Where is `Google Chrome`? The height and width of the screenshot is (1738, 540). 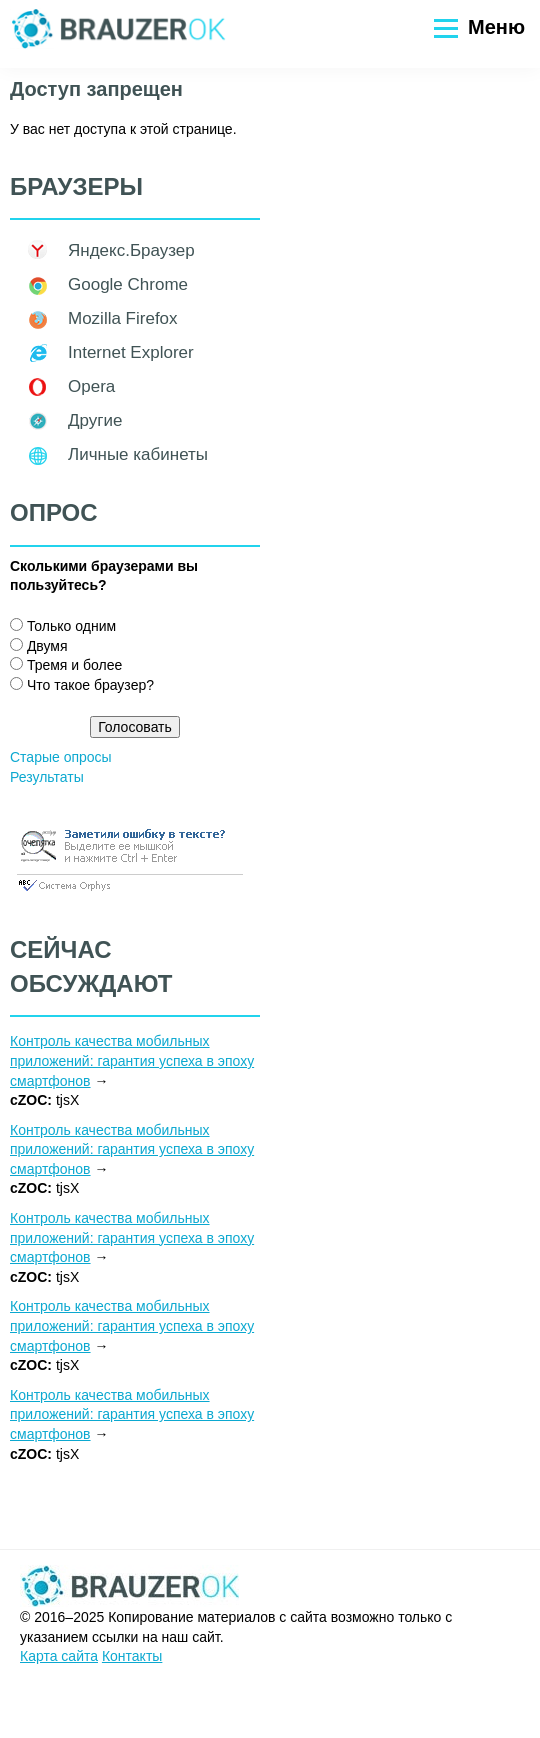
Google Chrome is located at coordinates (128, 284).